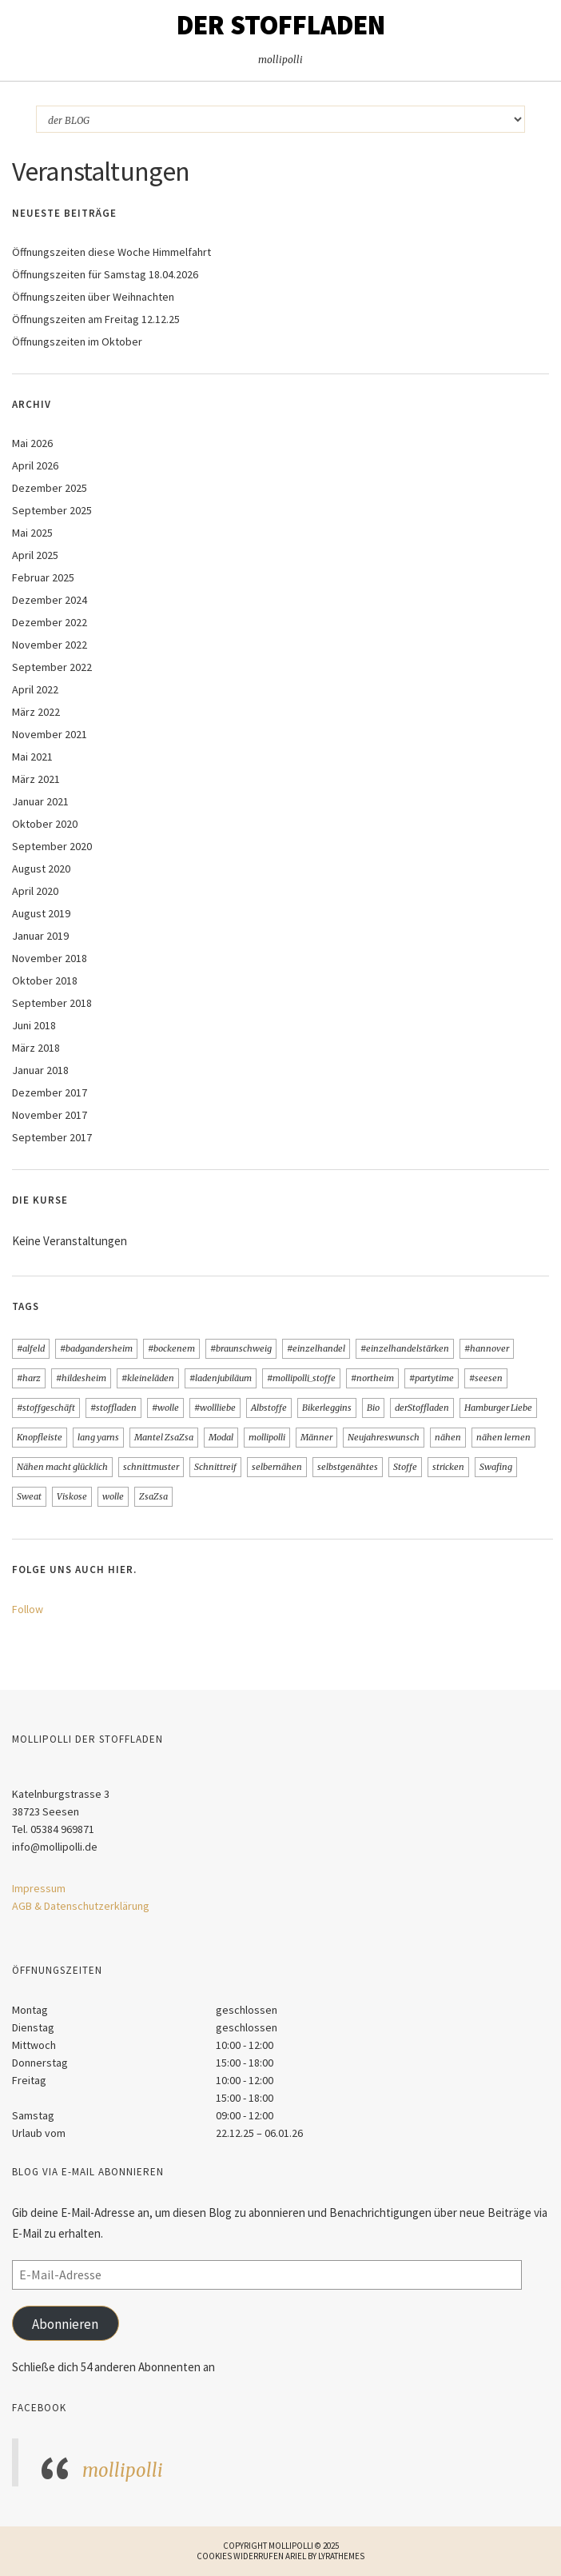 Image resolution: width=561 pixels, height=2576 pixels. What do you see at coordinates (49, 644) in the screenshot?
I see `November 2022` at bounding box center [49, 644].